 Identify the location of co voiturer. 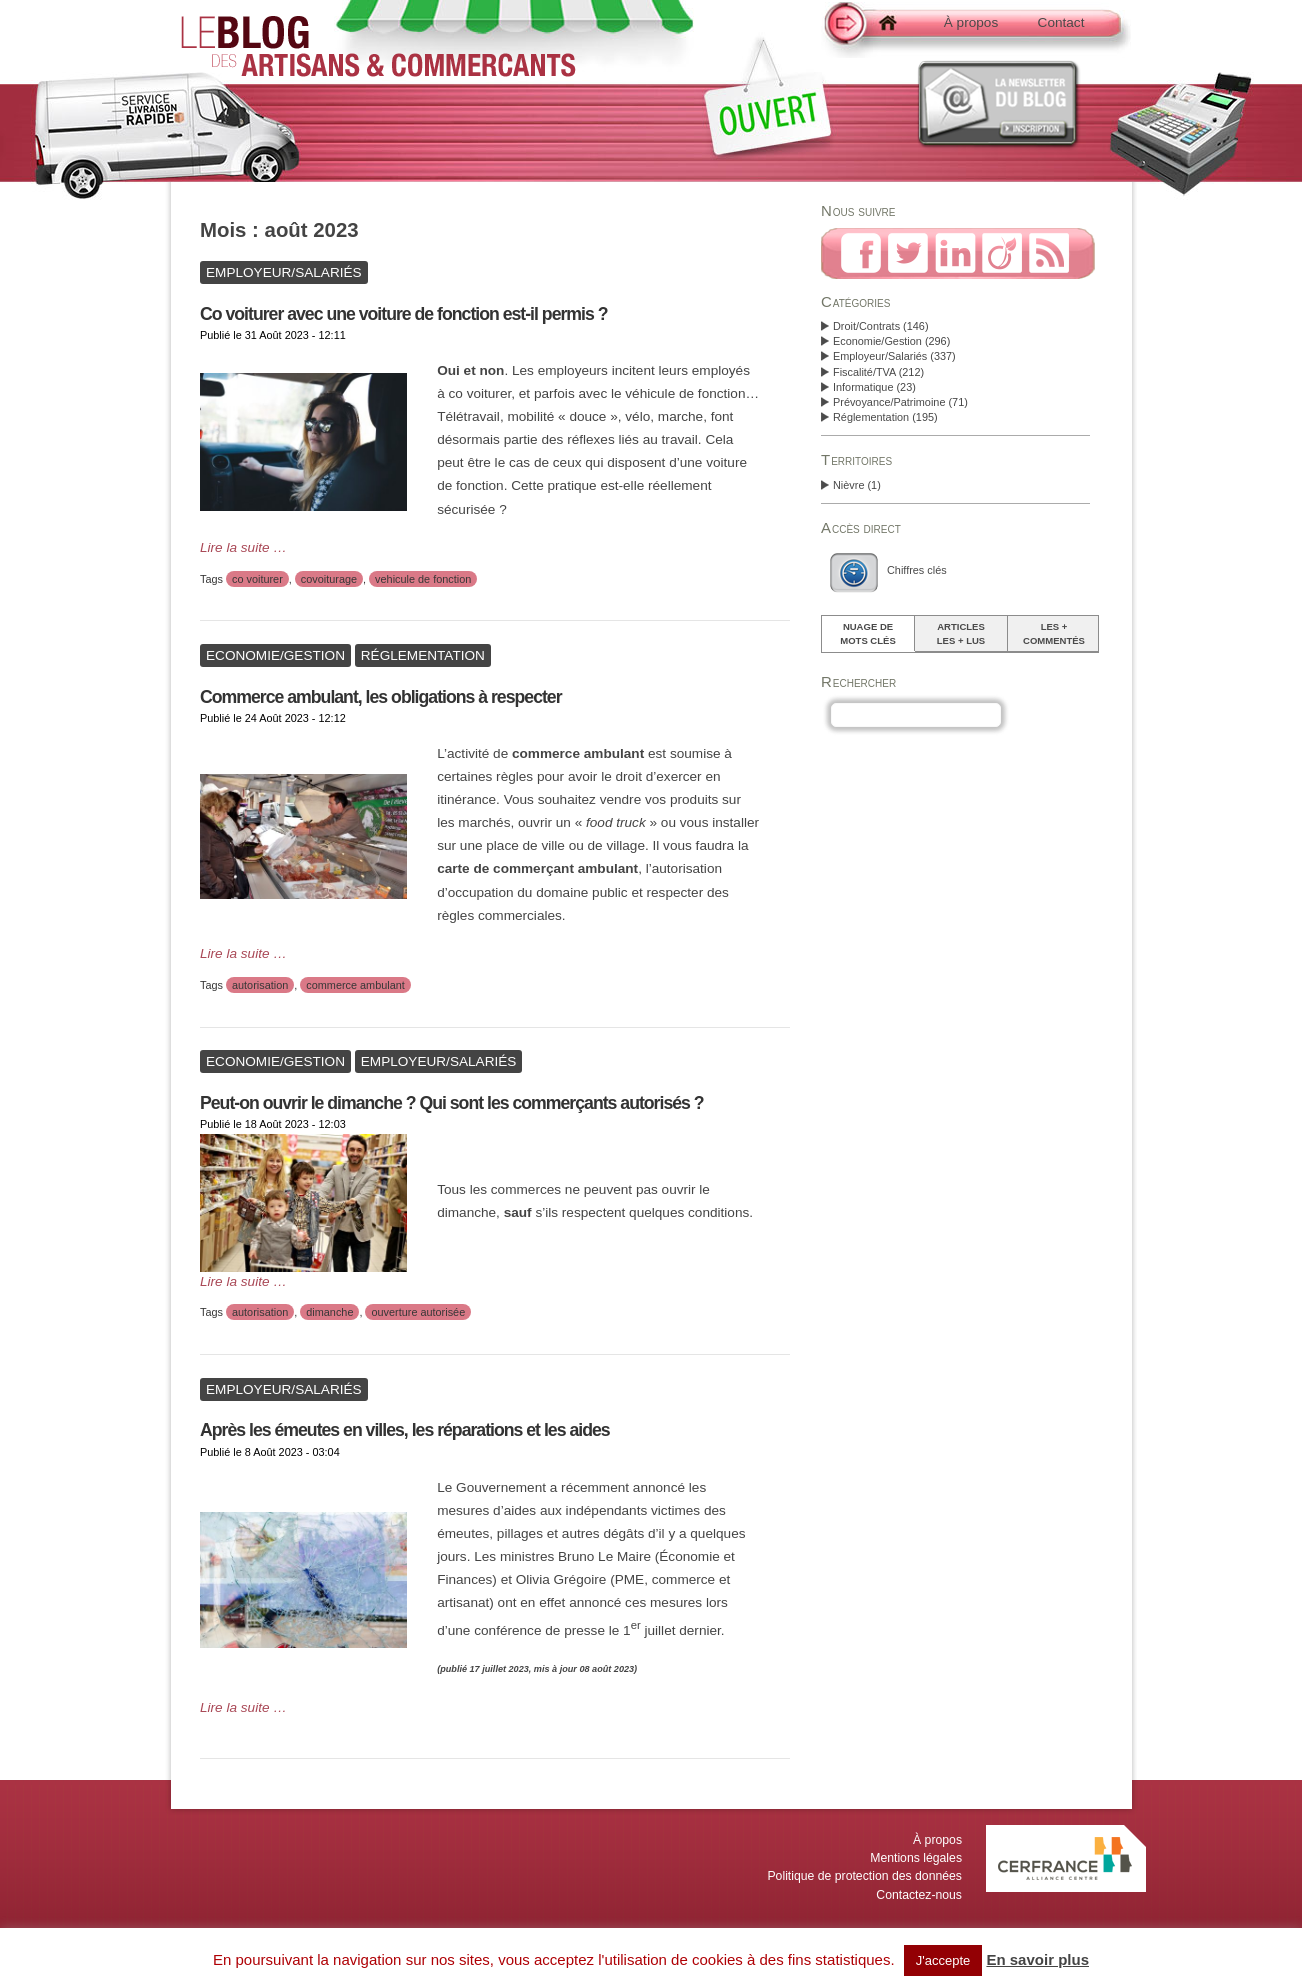
(257, 579).